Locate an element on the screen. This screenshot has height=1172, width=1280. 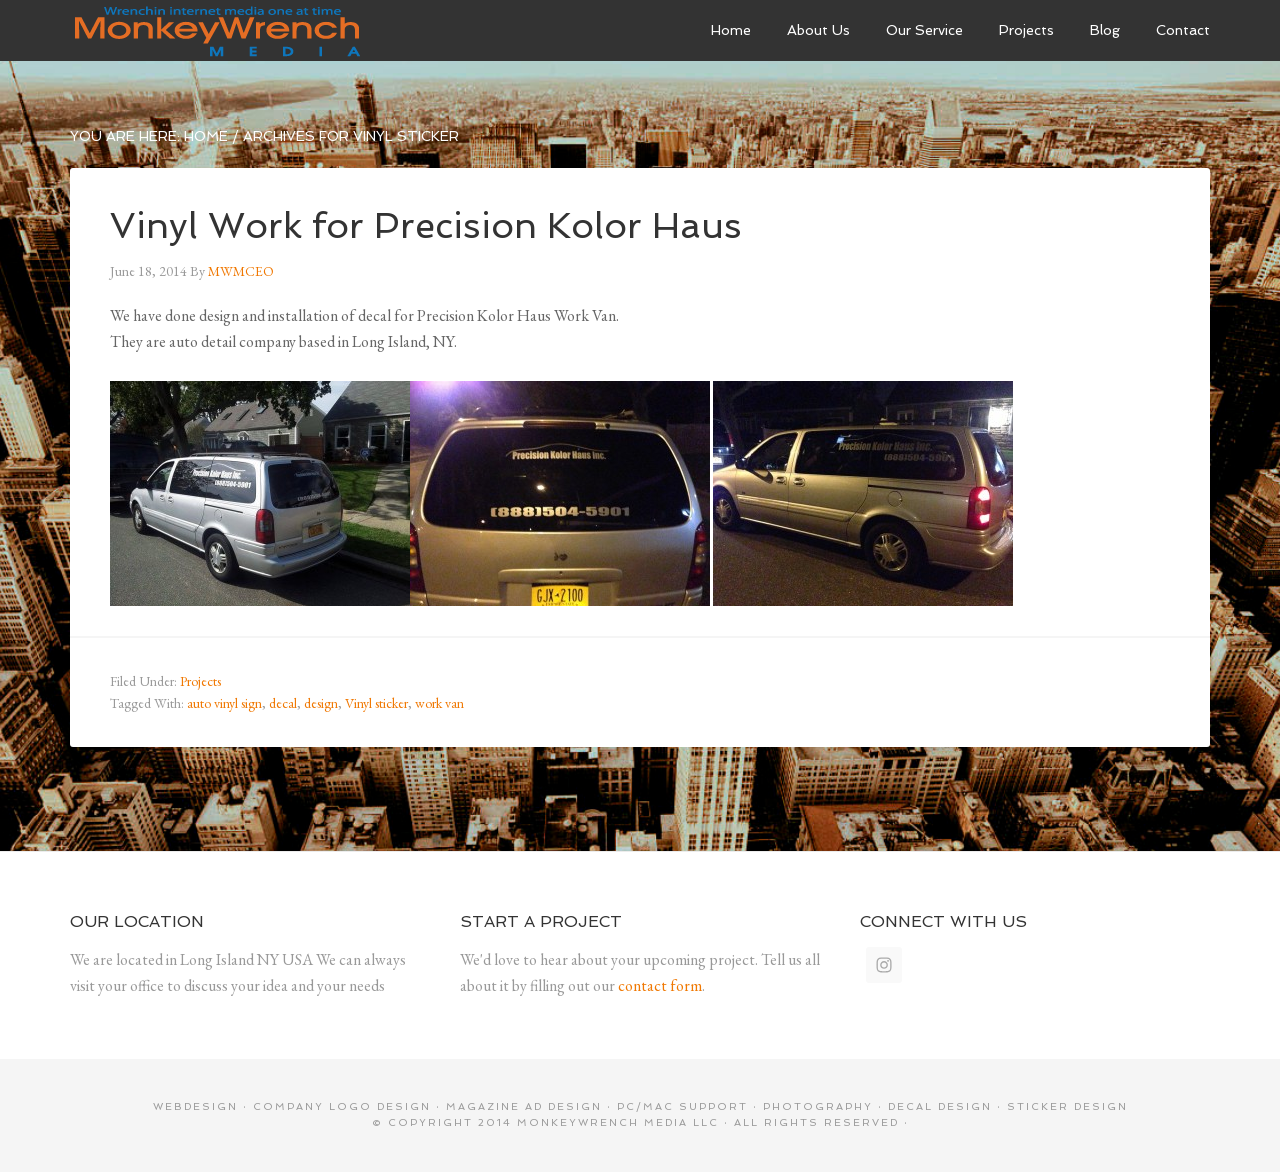
Projects is located at coordinates (200, 681).